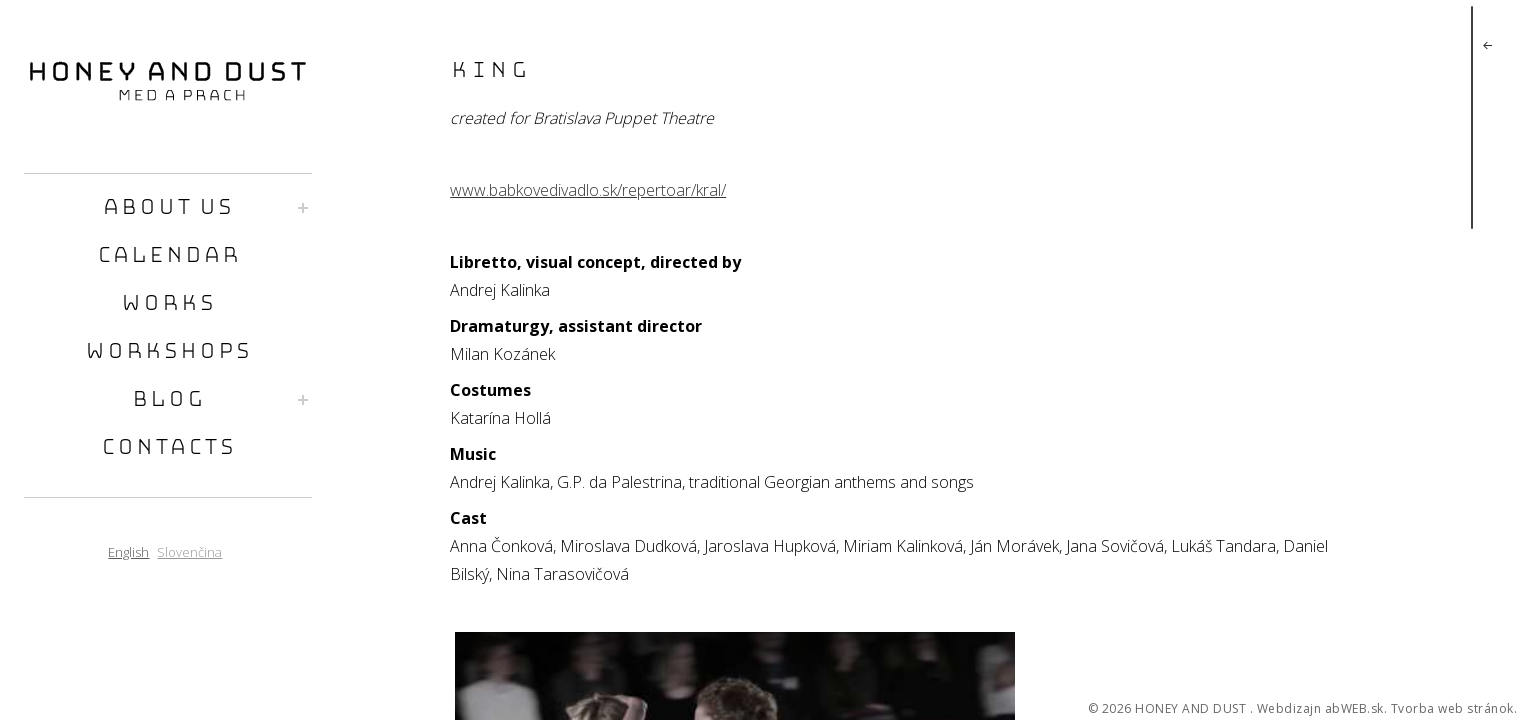  Describe the element at coordinates (1322, 709) in the screenshot. I see `Webdizajn abWEB.sk.` at that location.